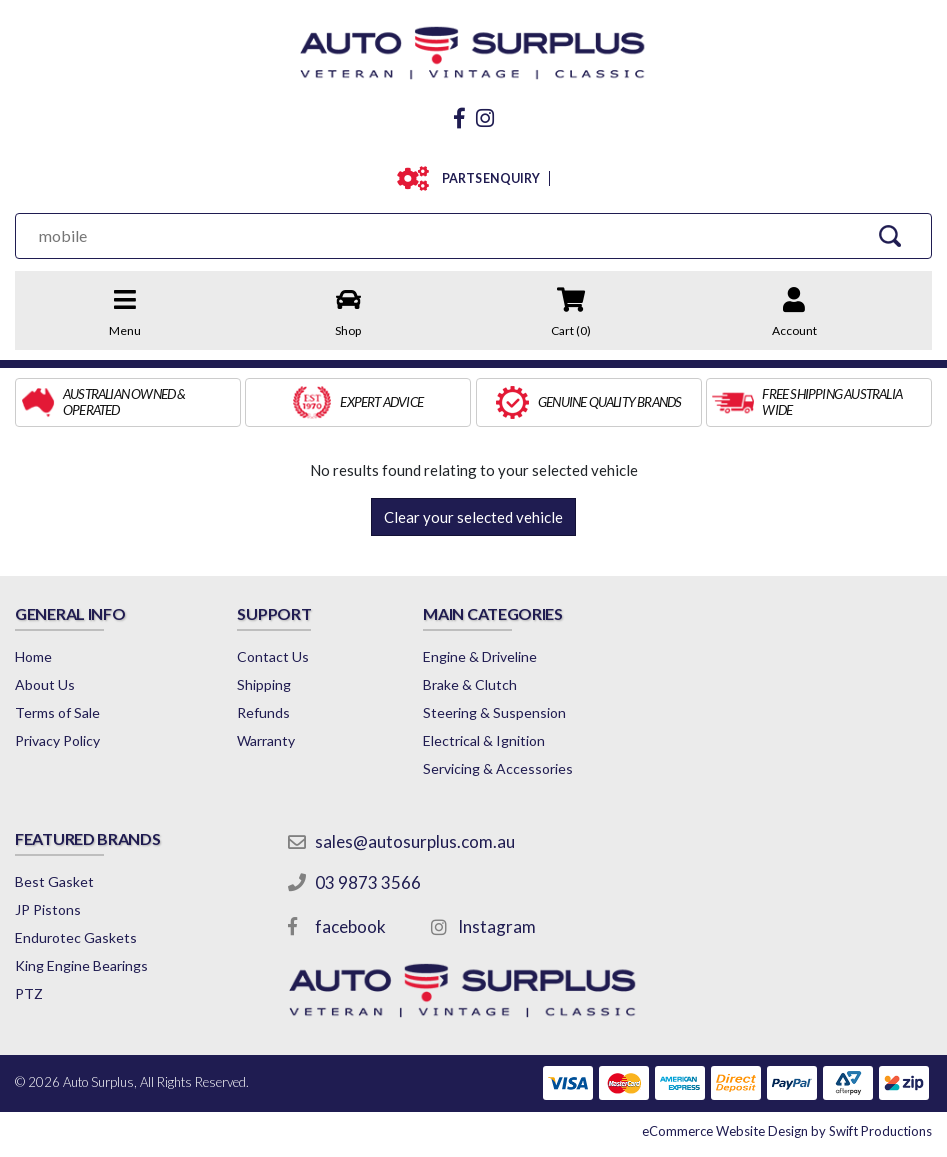 This screenshot has width=947, height=1157. Describe the element at coordinates (57, 712) in the screenshot. I see `Terms of Sale` at that location.